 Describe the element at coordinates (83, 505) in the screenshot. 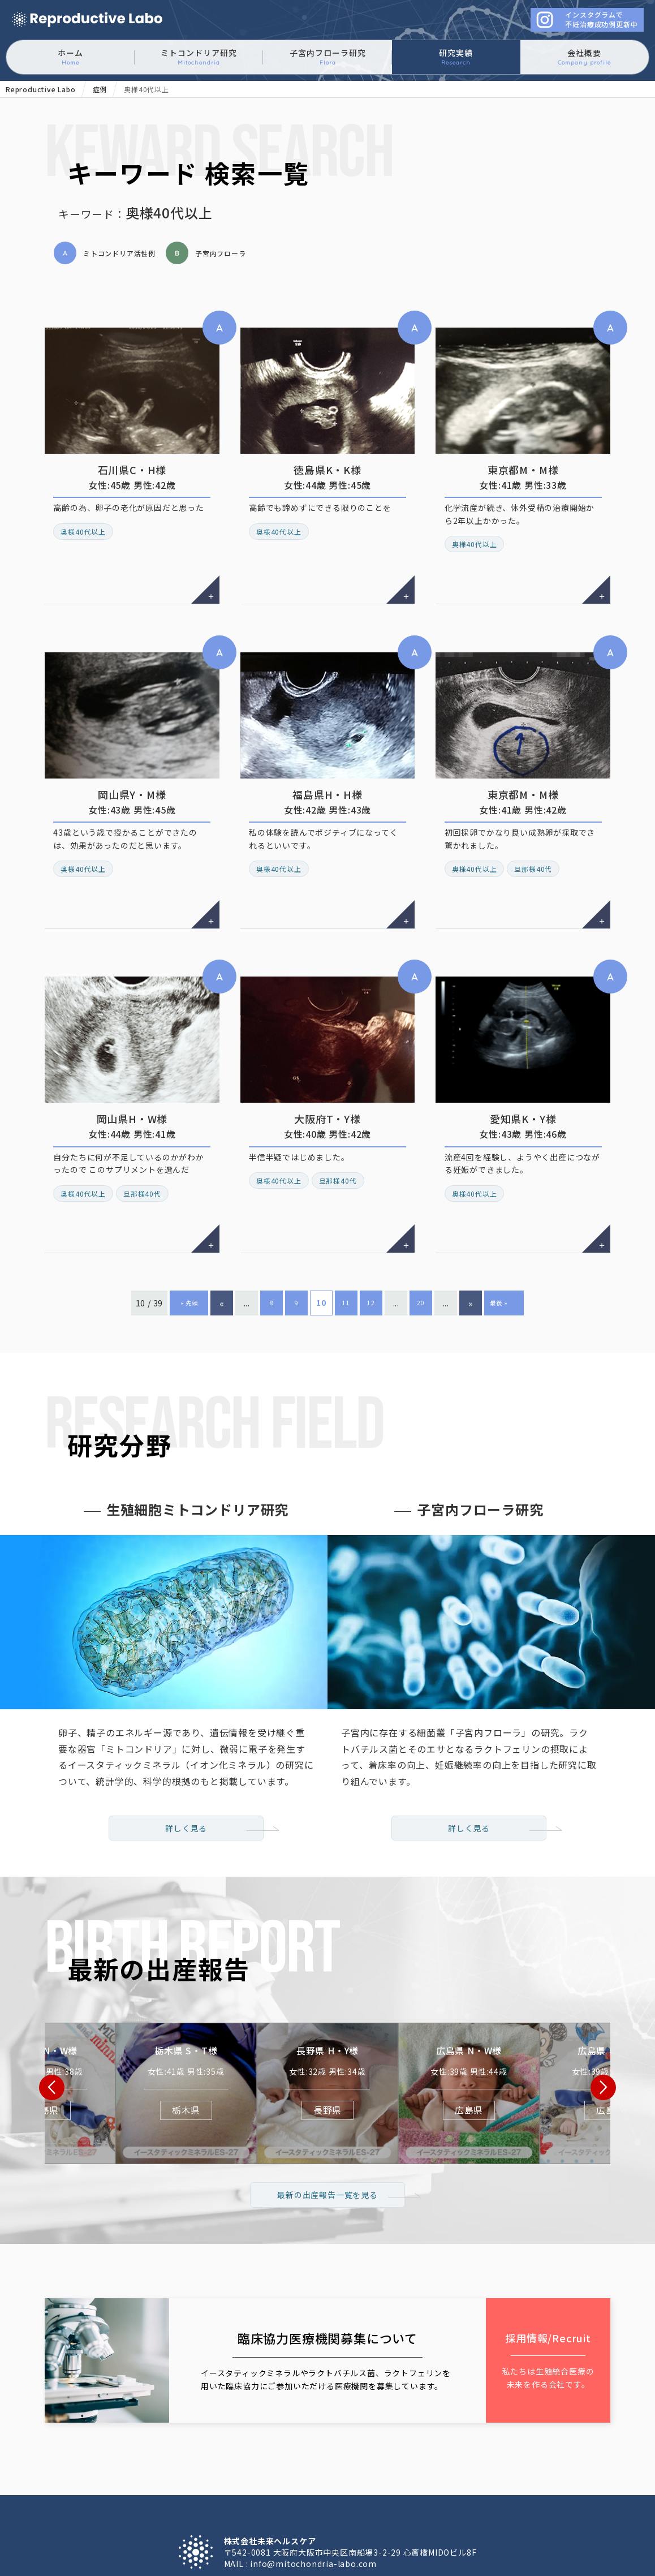

I see `奥様40代以上` at that location.